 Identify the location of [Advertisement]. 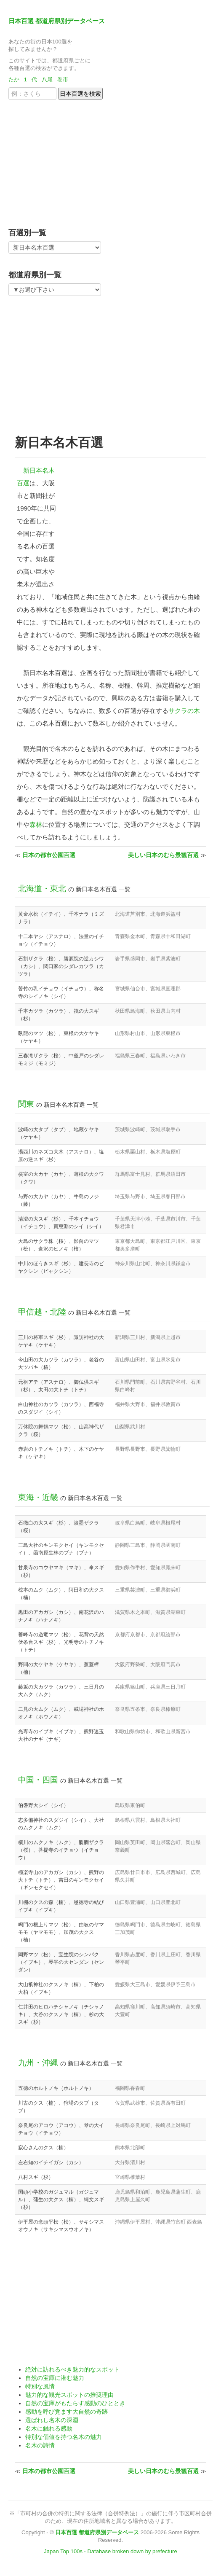
(61, 161).